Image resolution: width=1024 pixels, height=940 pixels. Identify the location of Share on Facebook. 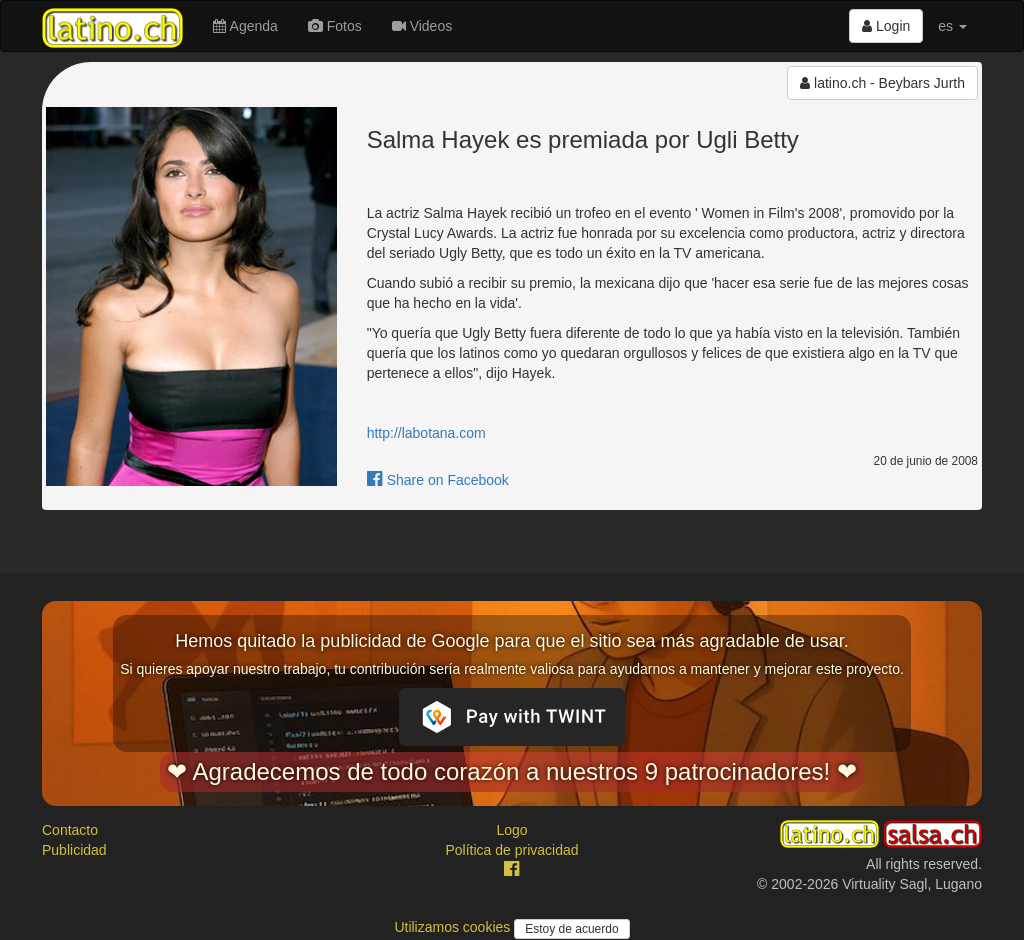
(438, 480).